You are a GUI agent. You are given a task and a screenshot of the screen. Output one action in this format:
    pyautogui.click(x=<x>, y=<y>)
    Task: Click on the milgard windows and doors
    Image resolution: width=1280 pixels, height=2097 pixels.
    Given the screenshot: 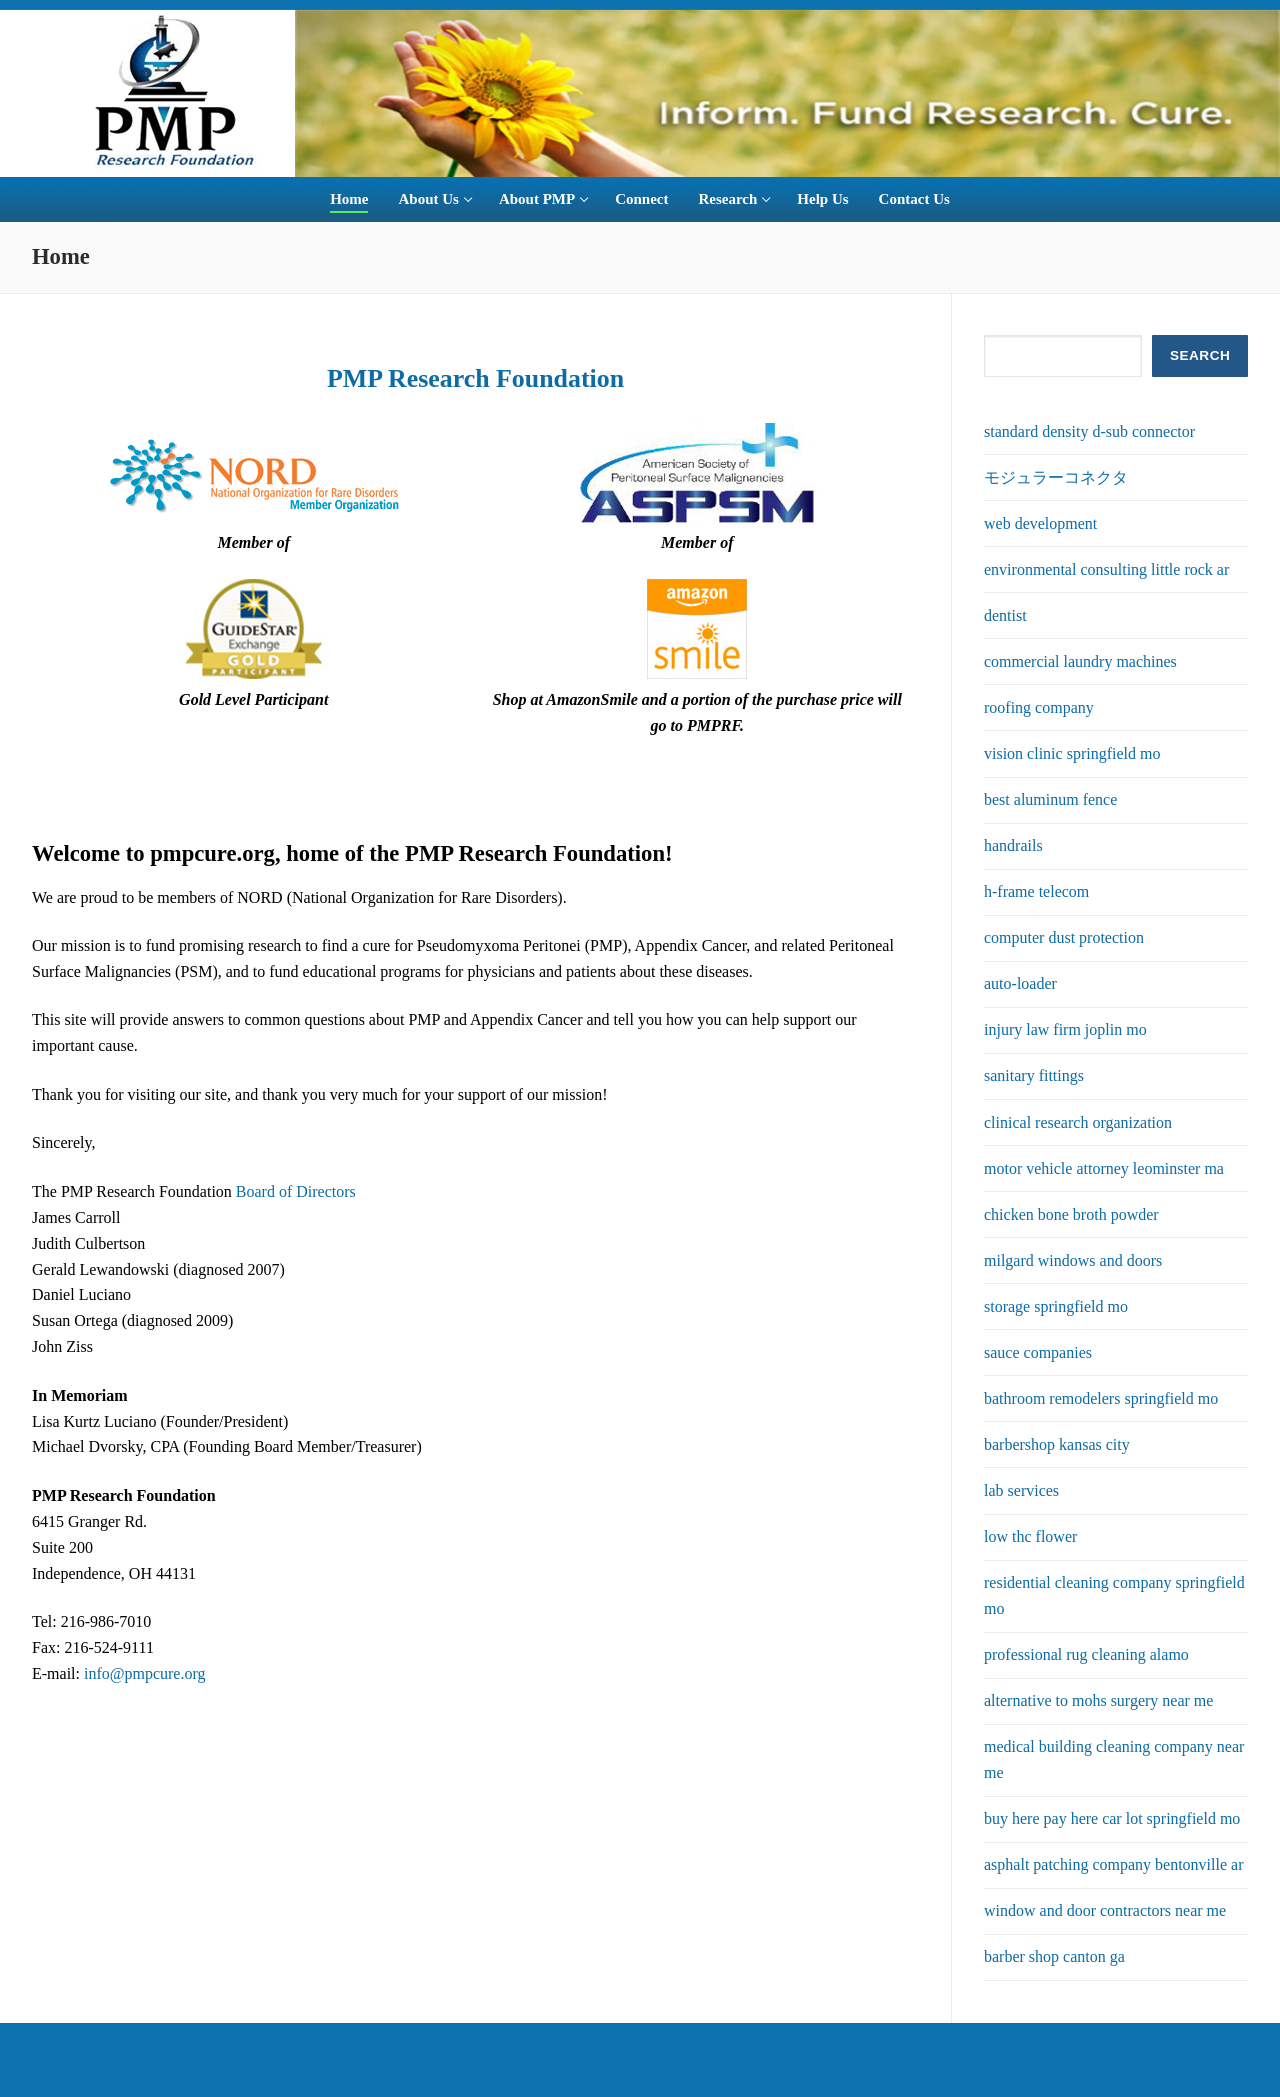 What is the action you would take?
    pyautogui.click(x=1073, y=1260)
    